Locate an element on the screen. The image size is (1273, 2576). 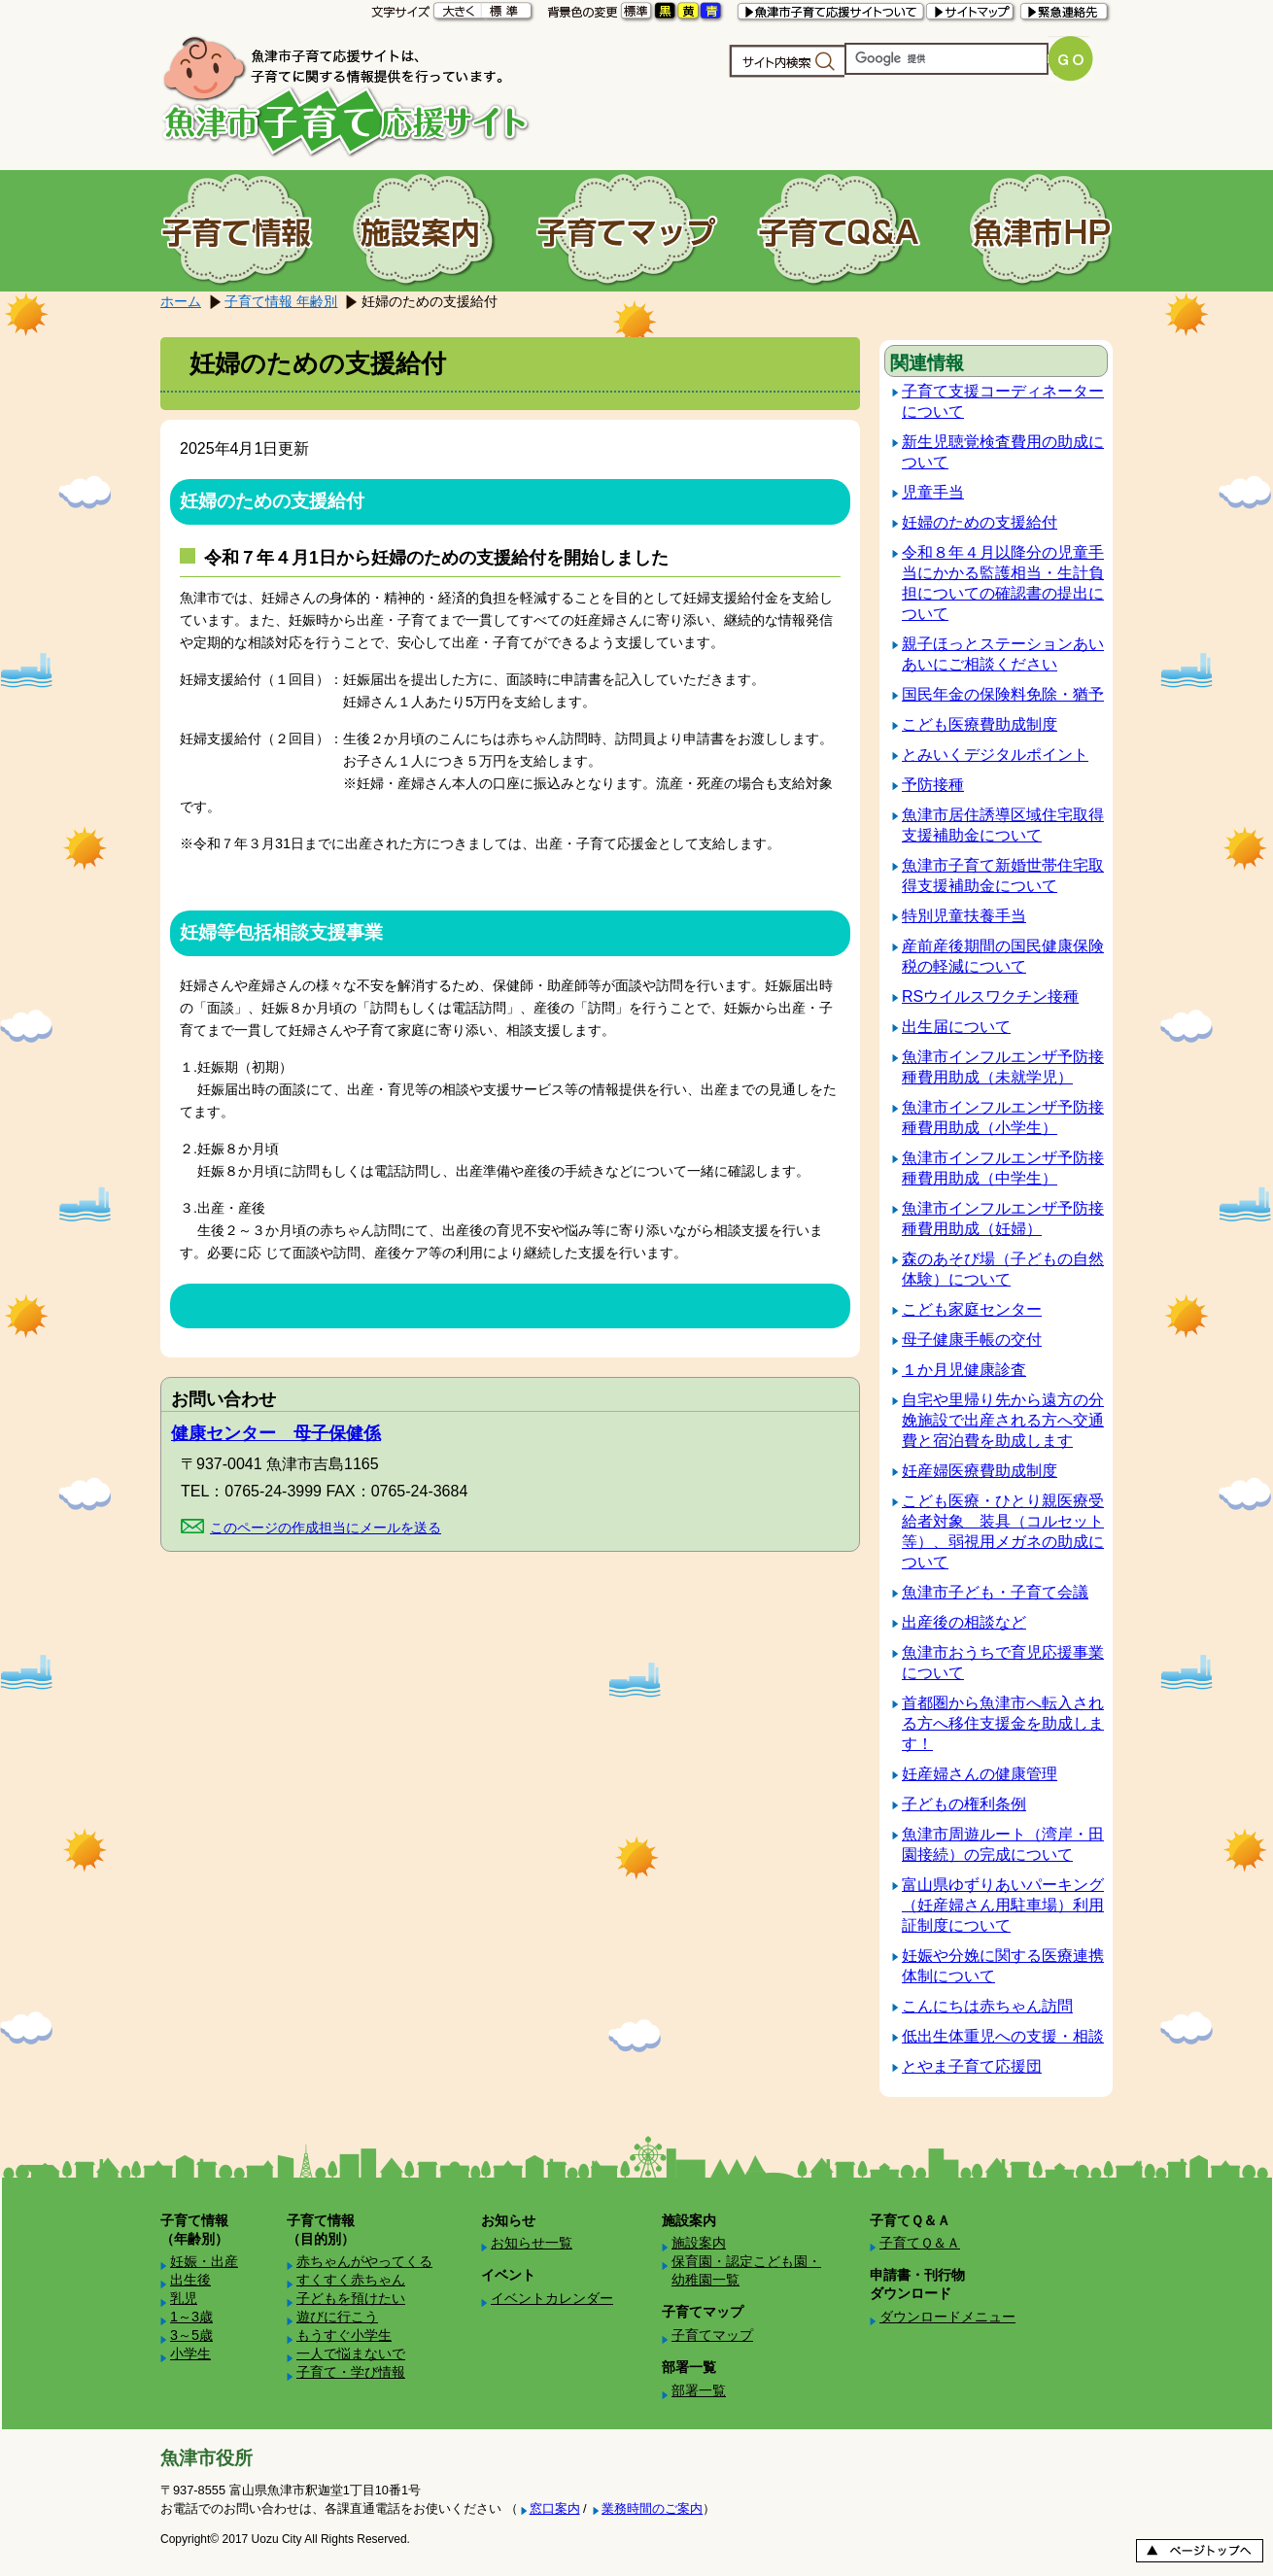
妊産婦医療費助成制度 is located at coordinates (979, 1470).